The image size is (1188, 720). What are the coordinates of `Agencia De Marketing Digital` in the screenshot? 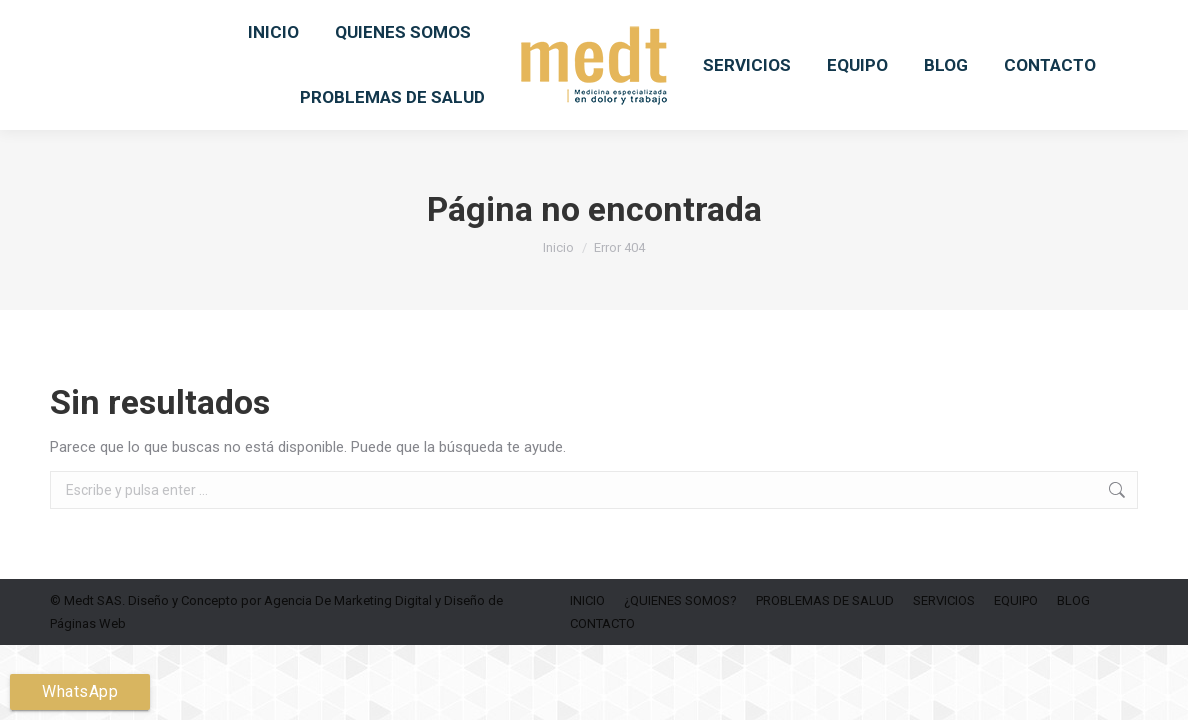 It's located at (348, 652).